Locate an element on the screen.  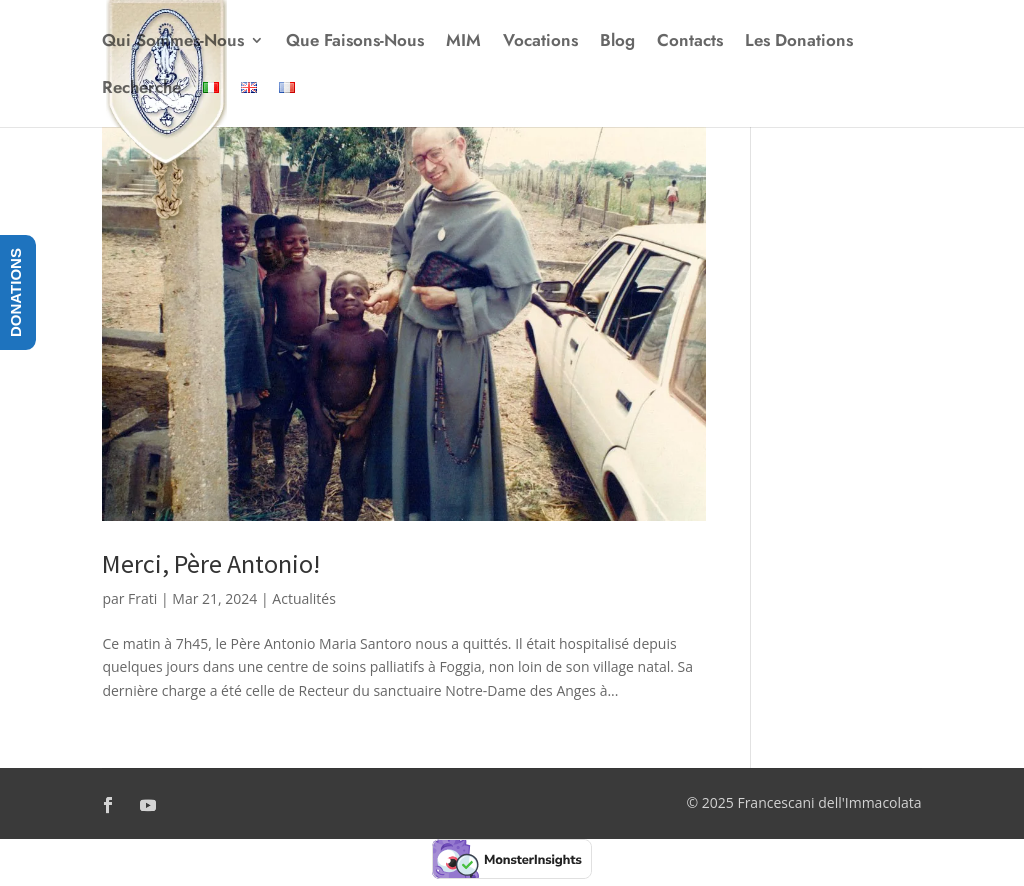
Actualités is located at coordinates (304, 598).